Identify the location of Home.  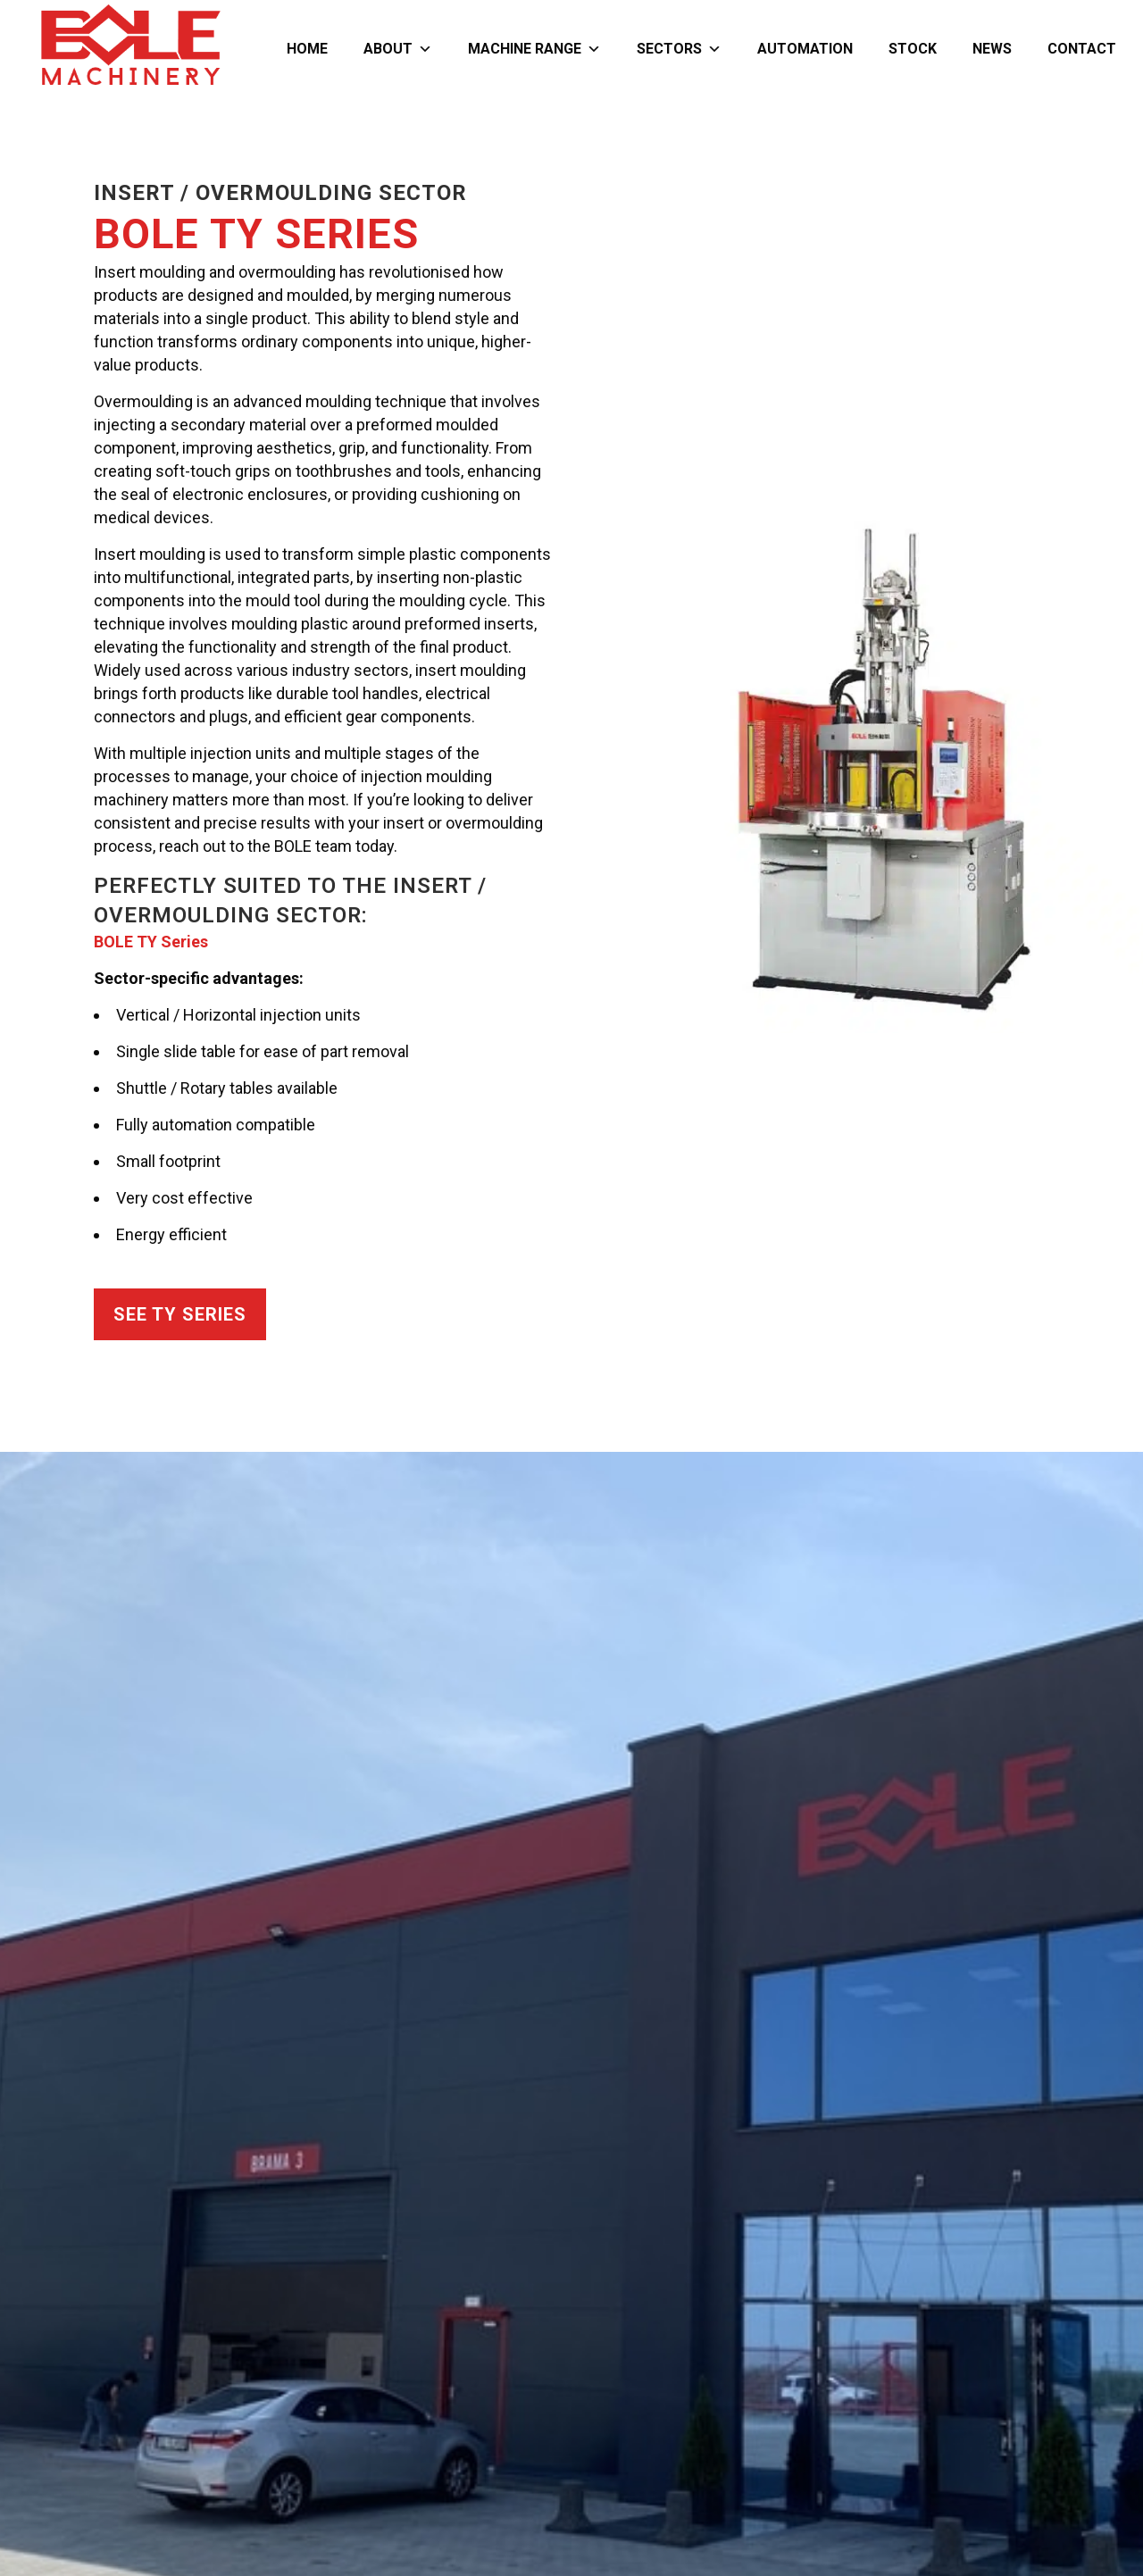
(307, 48).